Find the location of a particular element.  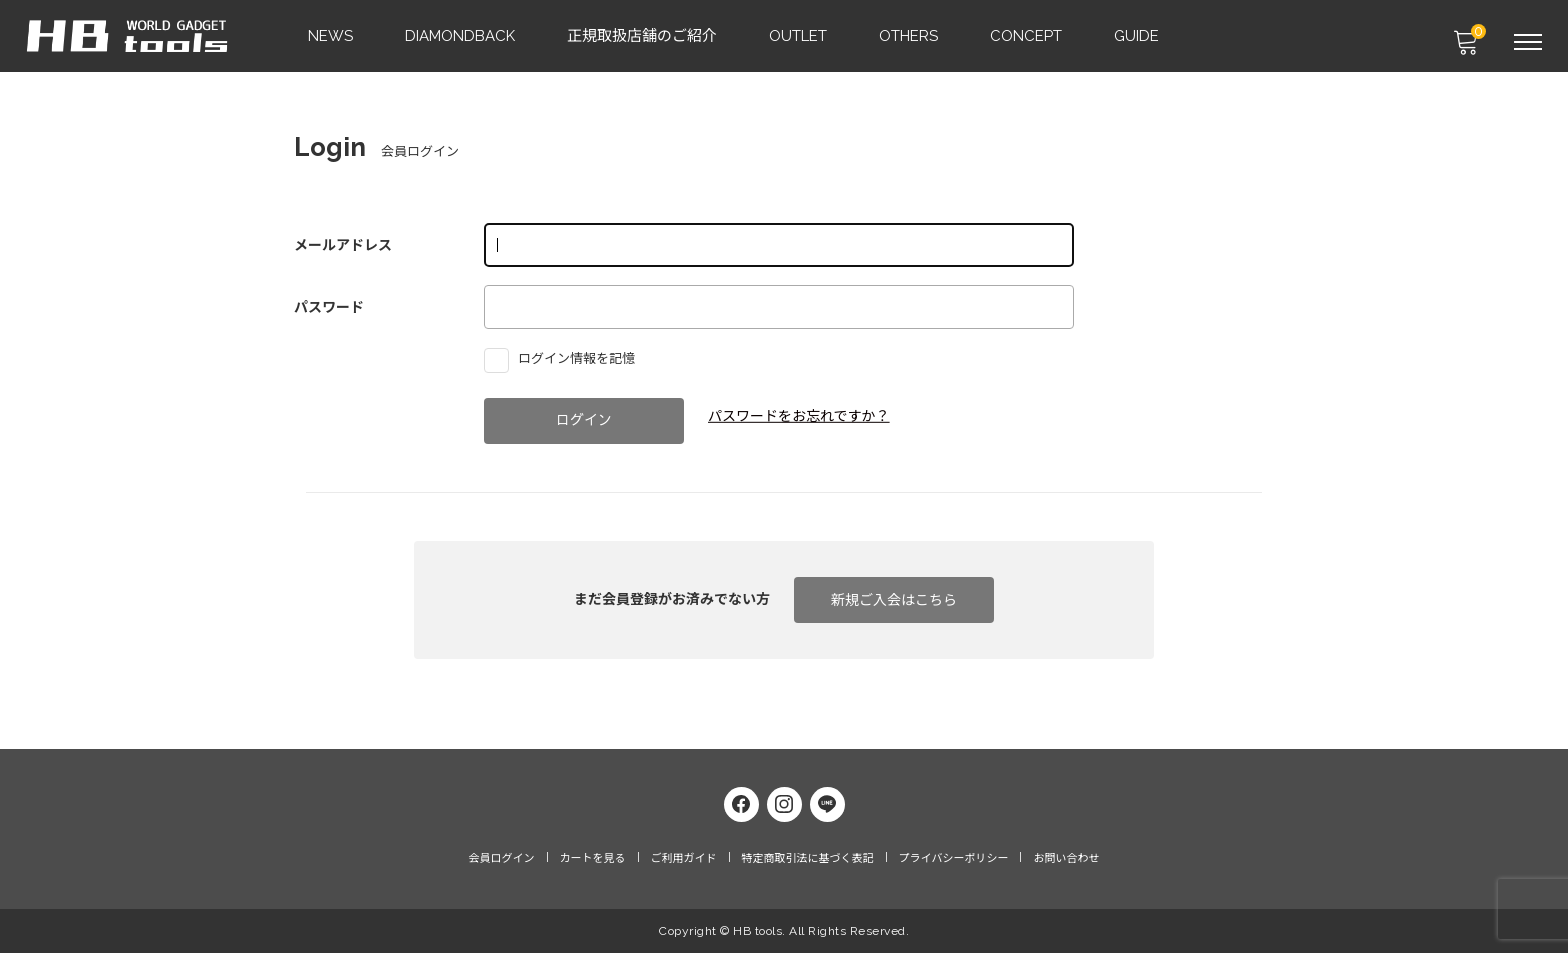

OUTLET is located at coordinates (799, 36).